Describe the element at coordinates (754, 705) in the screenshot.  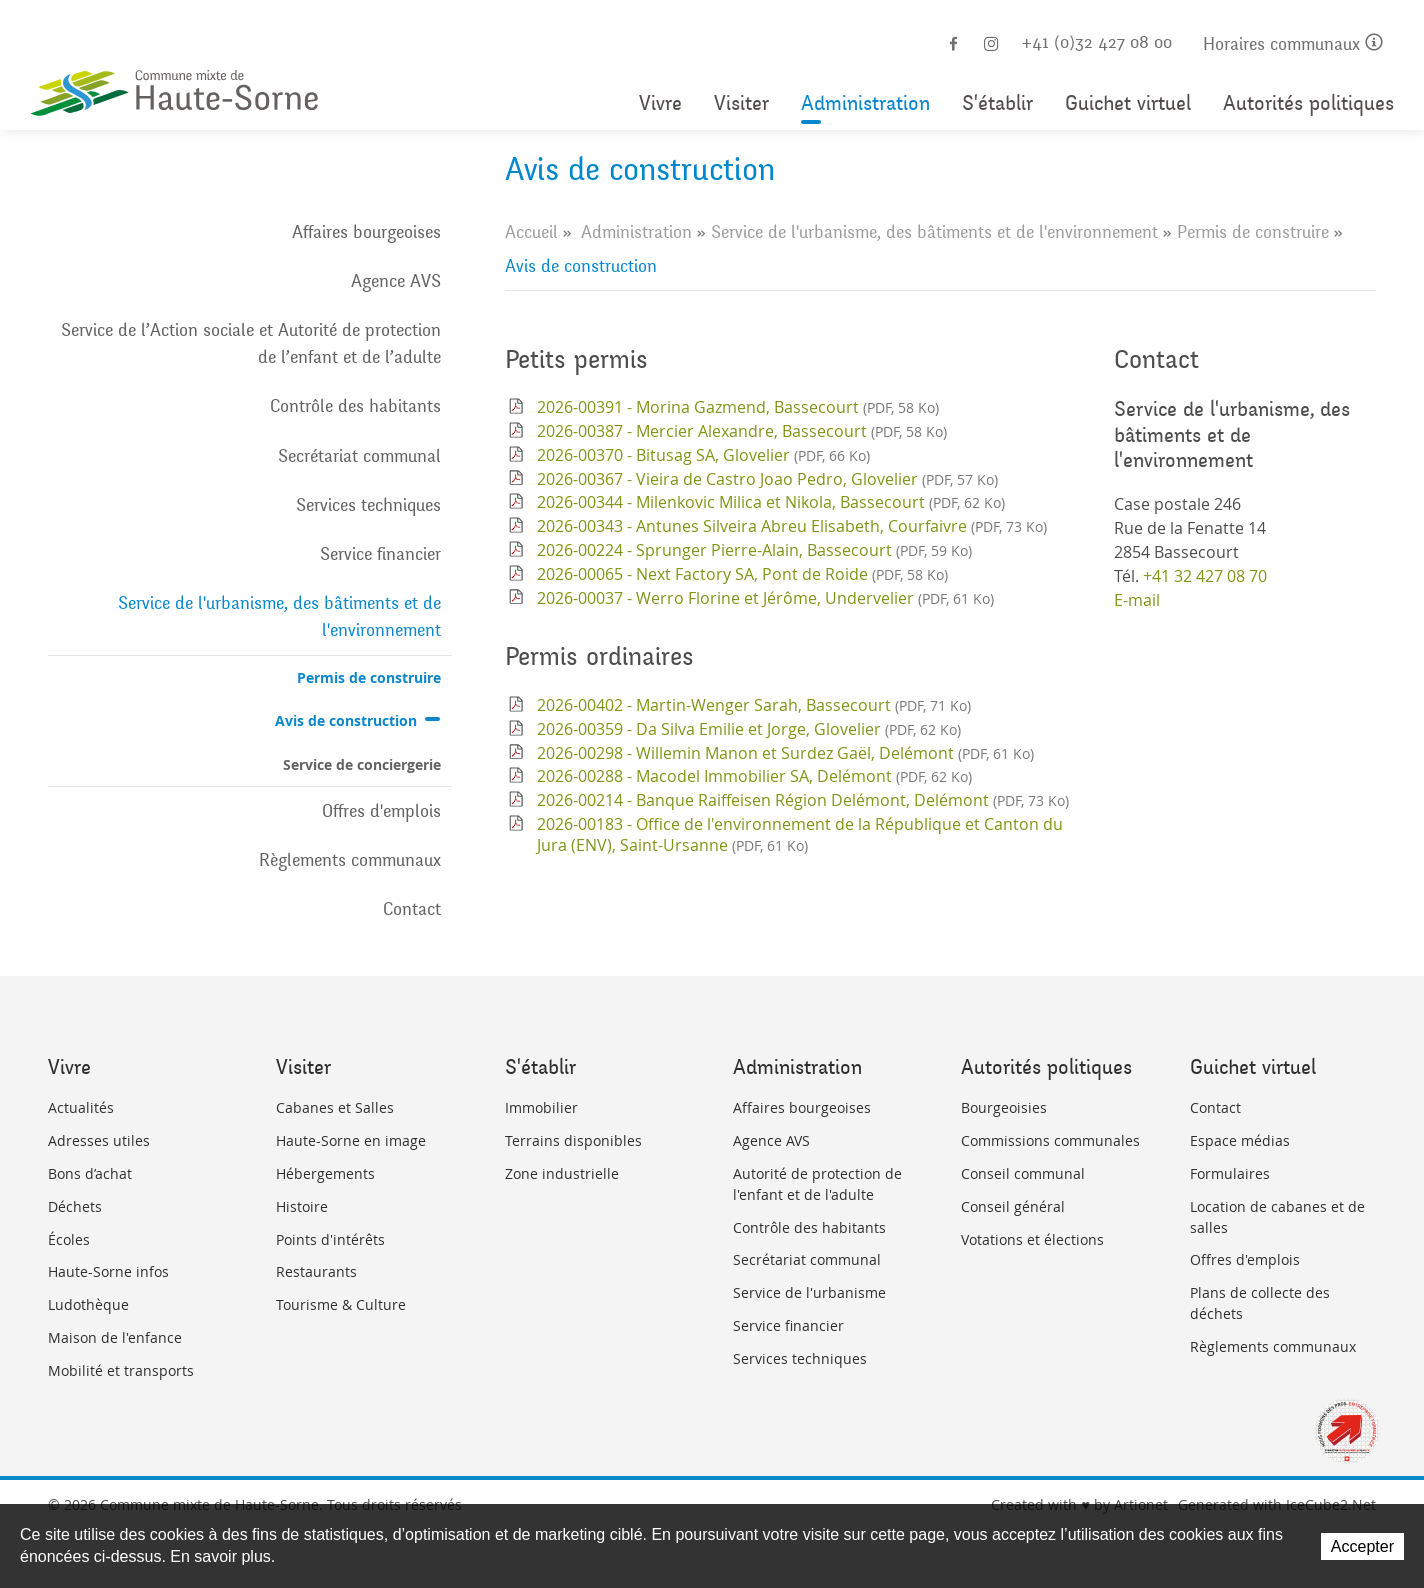
I see `2026-00402 - Martin-Wenger Sarah, Bassecourt` at that location.